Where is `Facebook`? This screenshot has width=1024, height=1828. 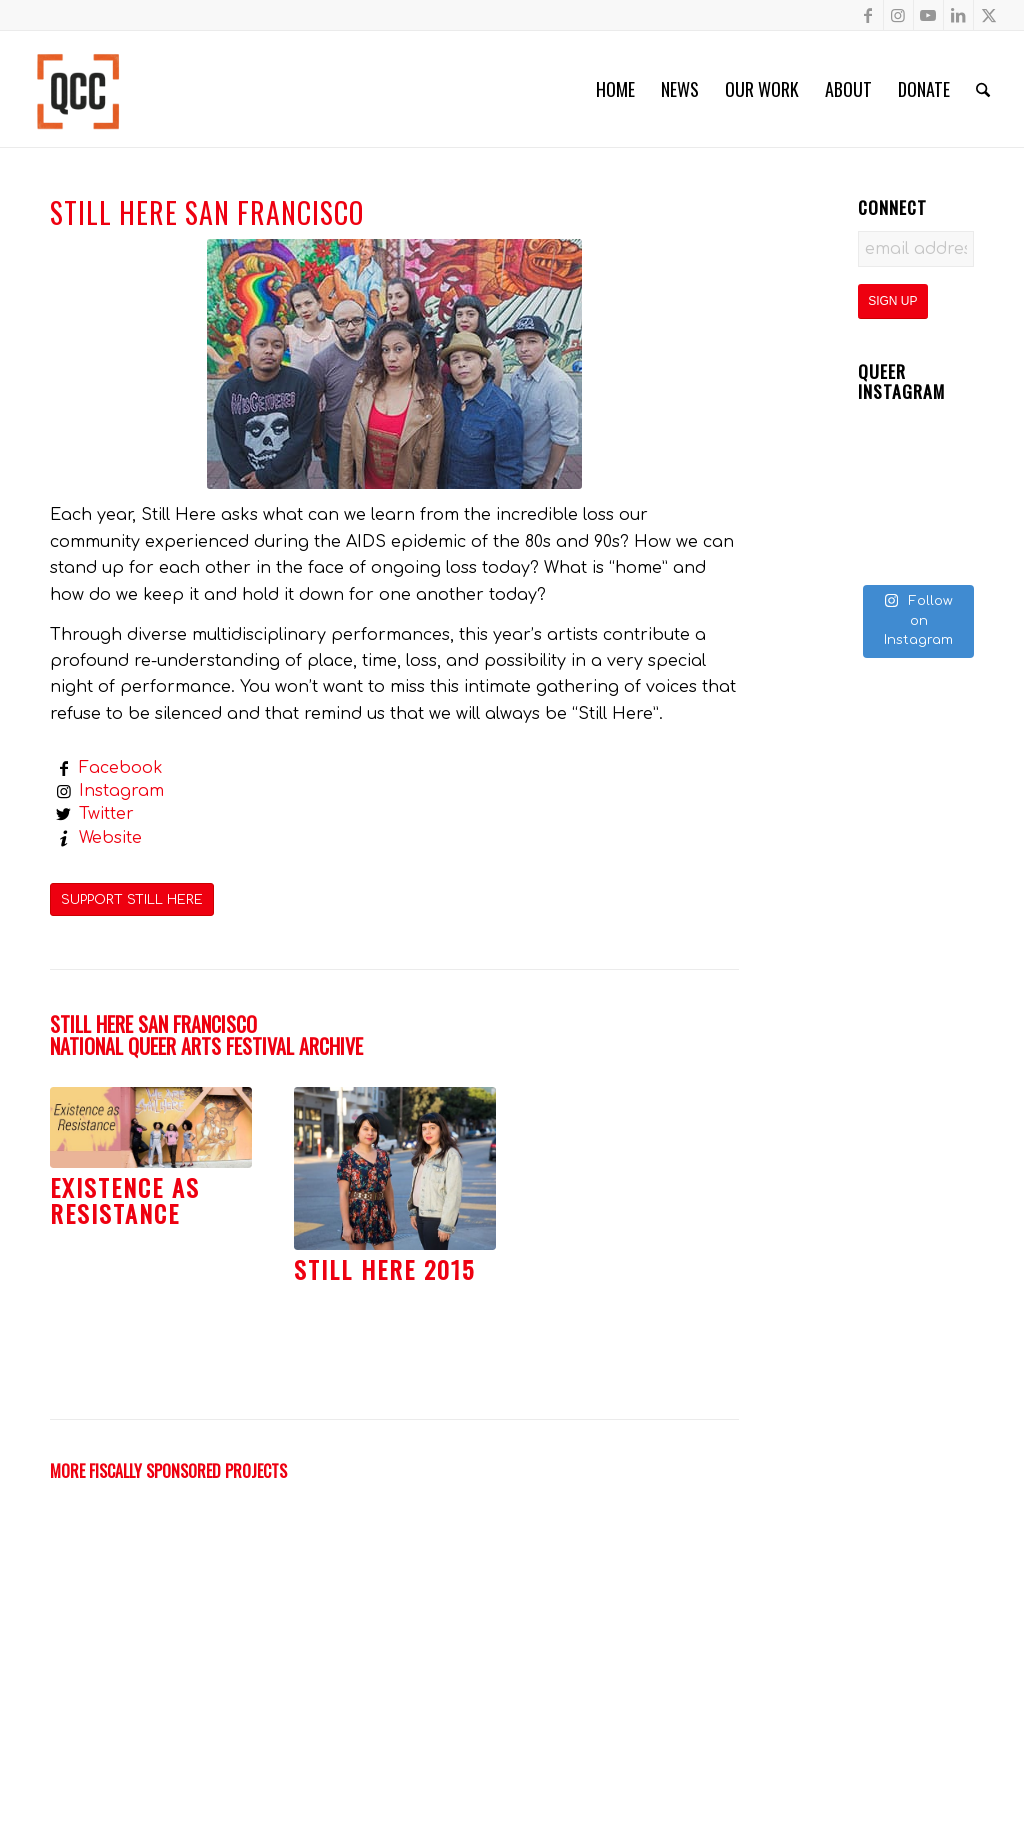
Facebook is located at coordinates (121, 768).